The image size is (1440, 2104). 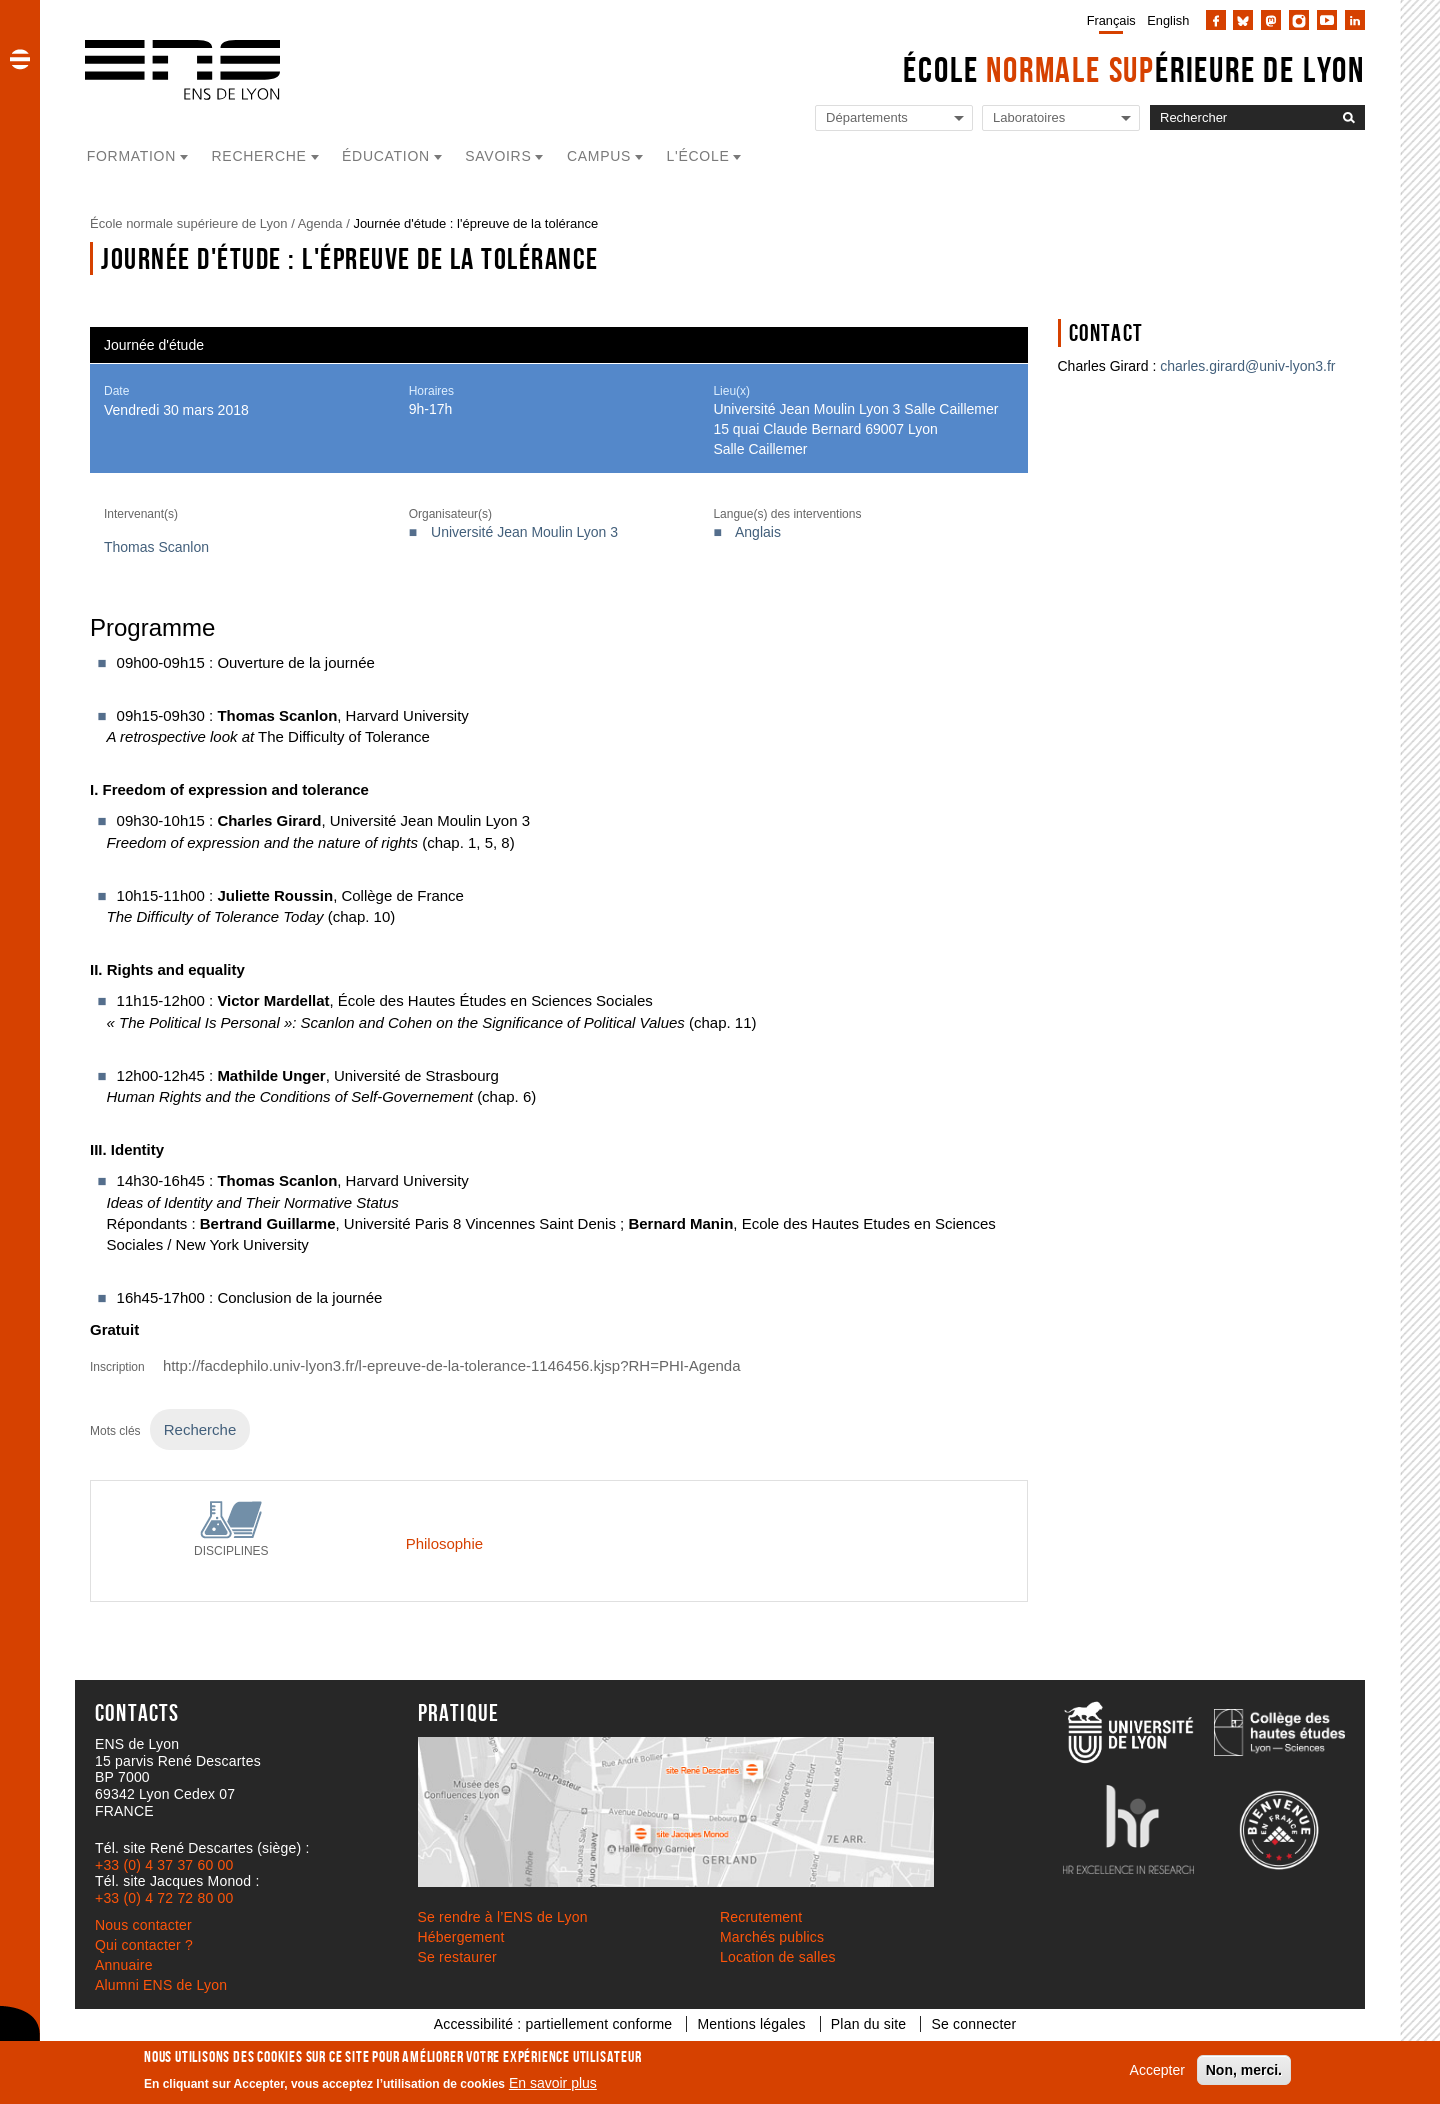 What do you see at coordinates (164, 1898) in the screenshot?
I see `+33 (0) 4 72 72 80 00` at bounding box center [164, 1898].